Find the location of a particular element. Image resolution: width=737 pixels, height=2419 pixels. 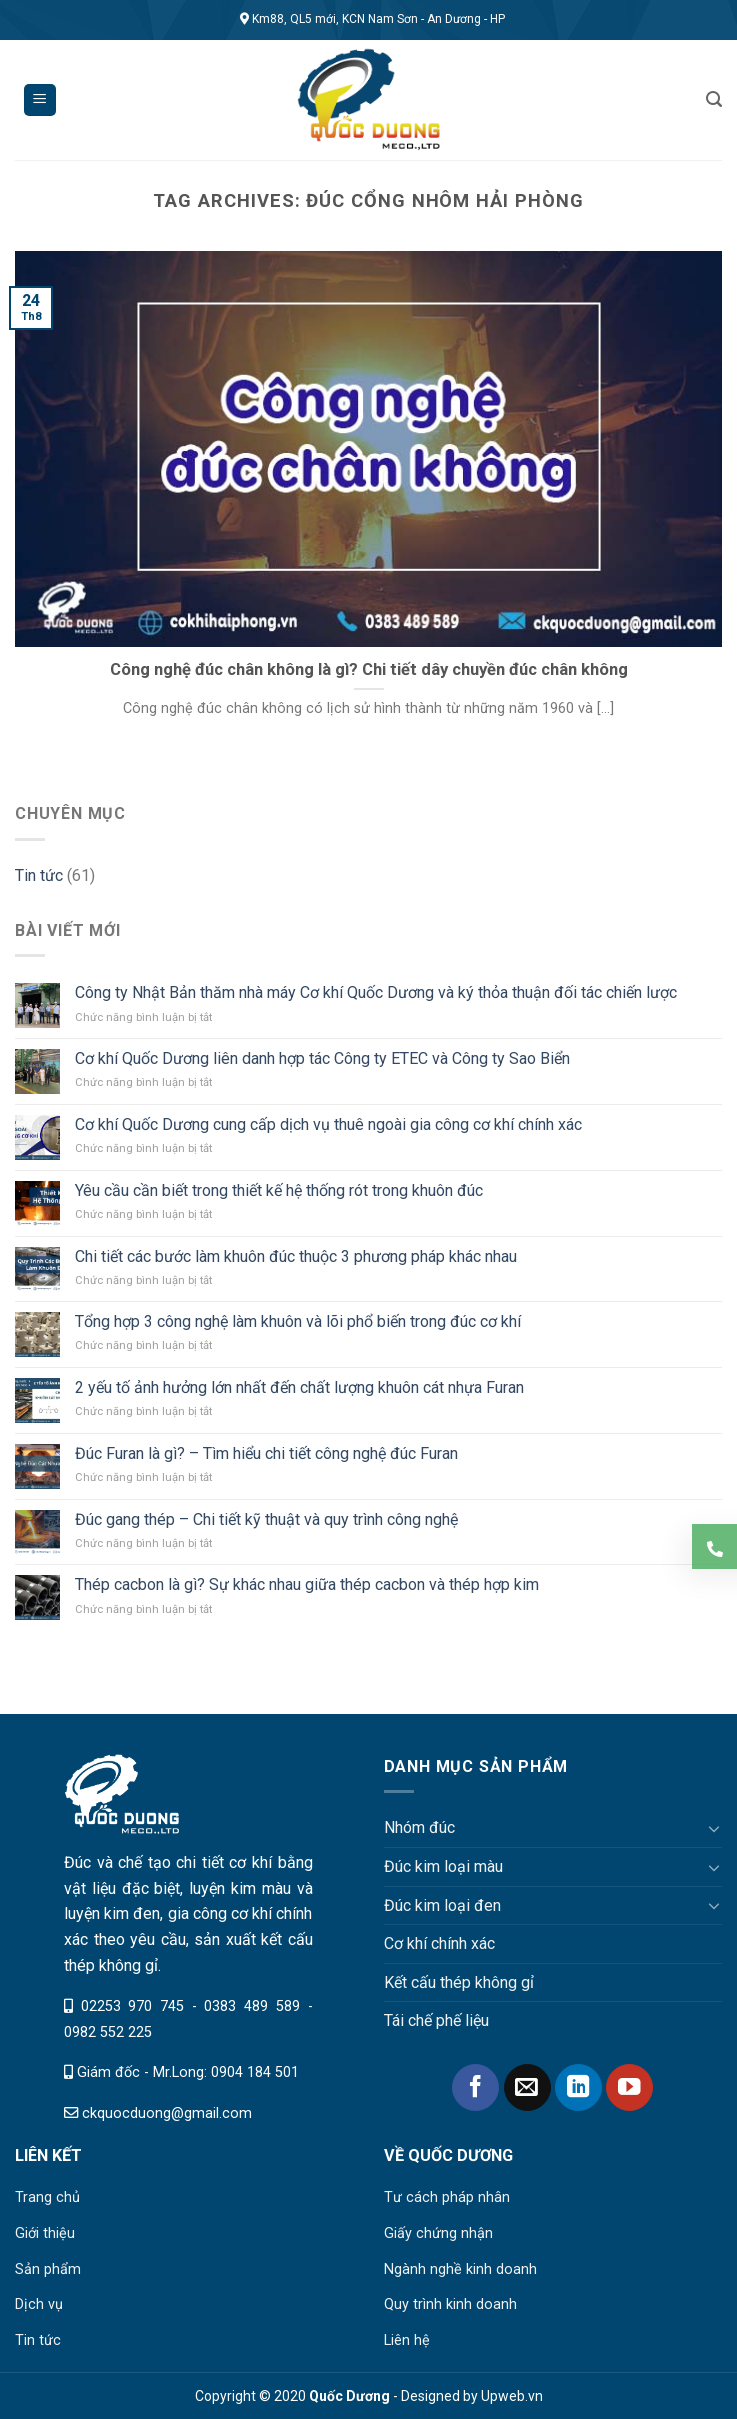

0982 552 225 is located at coordinates (108, 2032).